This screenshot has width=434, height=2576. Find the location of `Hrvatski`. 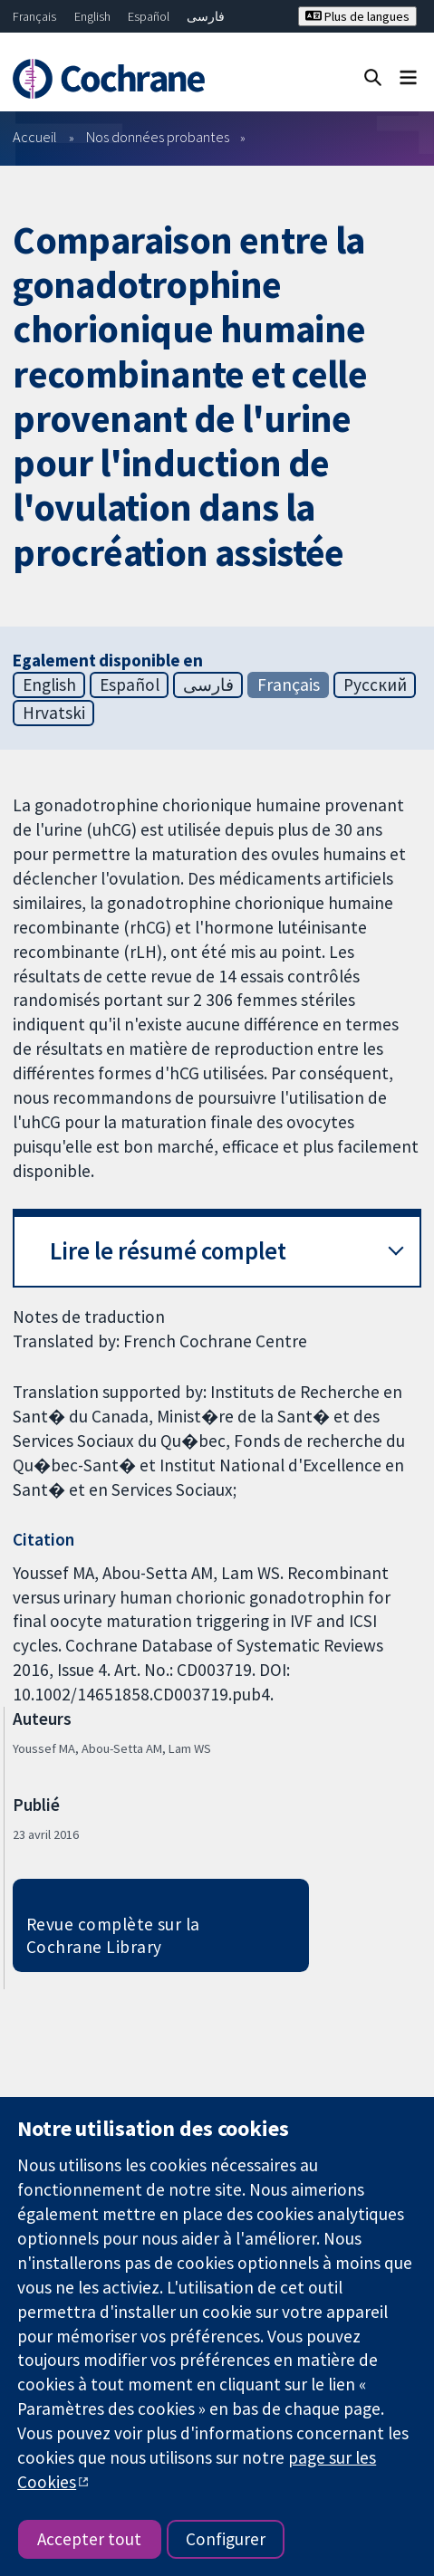

Hrvatski is located at coordinates (54, 712).